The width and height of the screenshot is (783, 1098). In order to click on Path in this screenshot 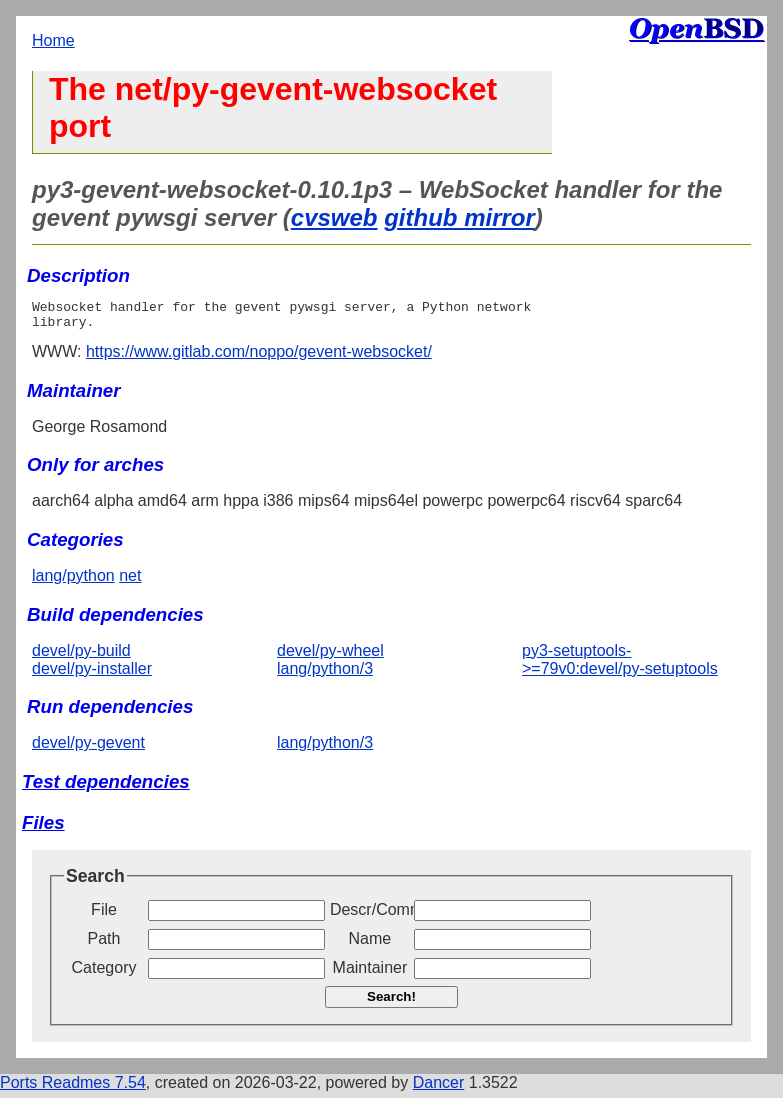, I will do `click(104, 944)`.